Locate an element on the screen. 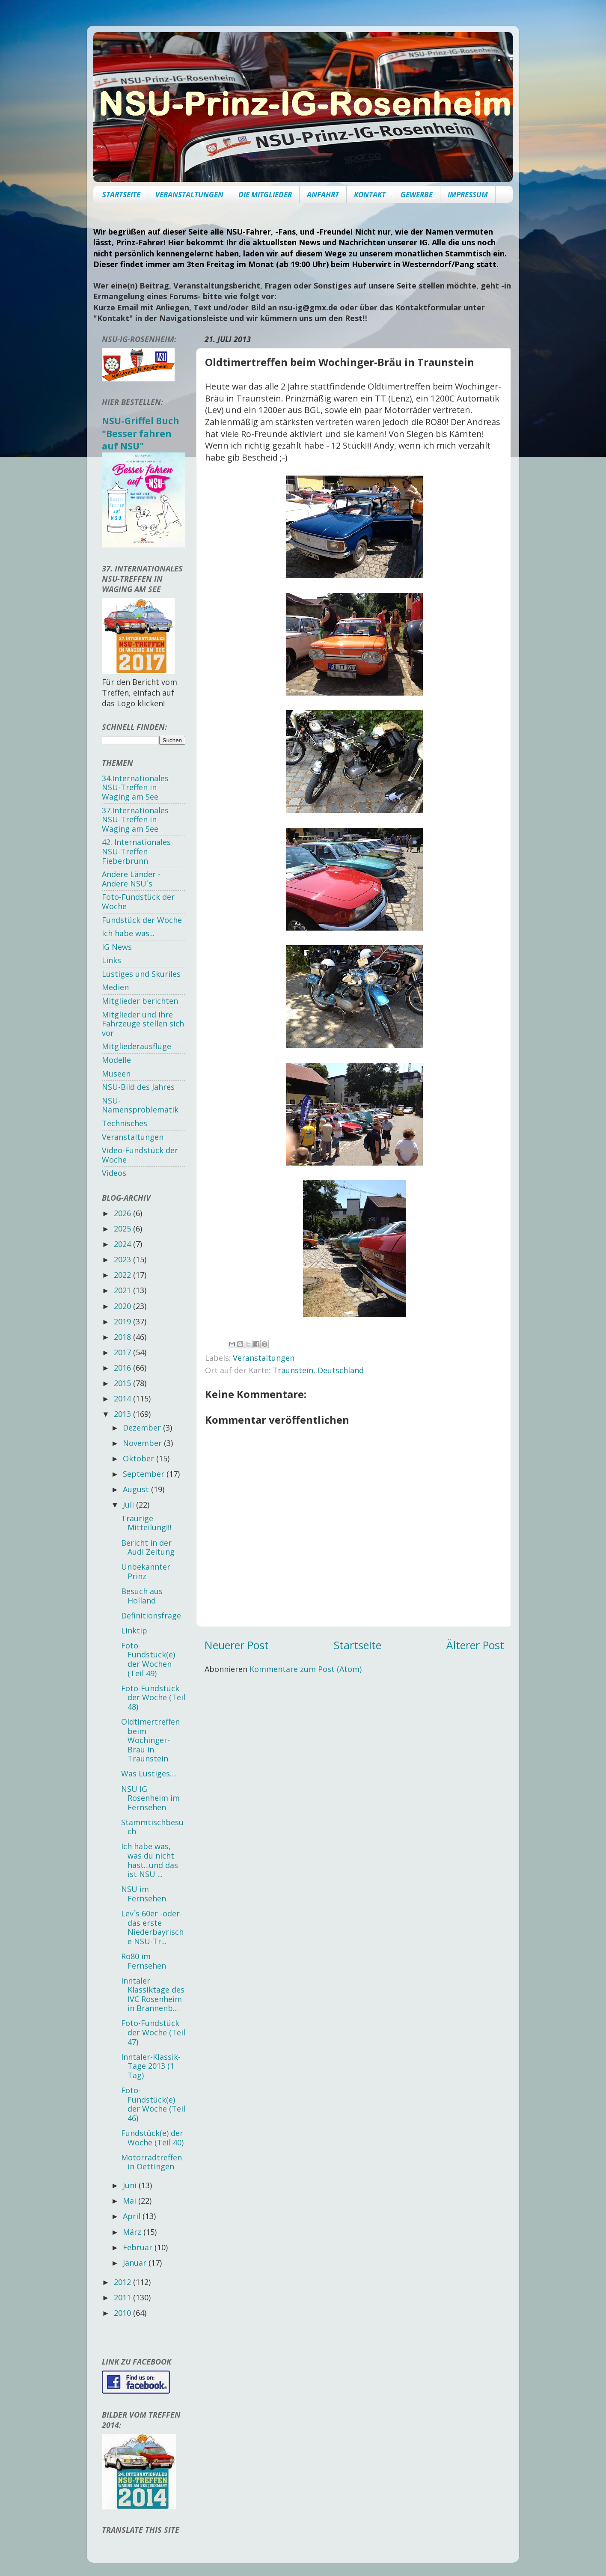  NSU-Namensproblematik is located at coordinates (140, 1105).